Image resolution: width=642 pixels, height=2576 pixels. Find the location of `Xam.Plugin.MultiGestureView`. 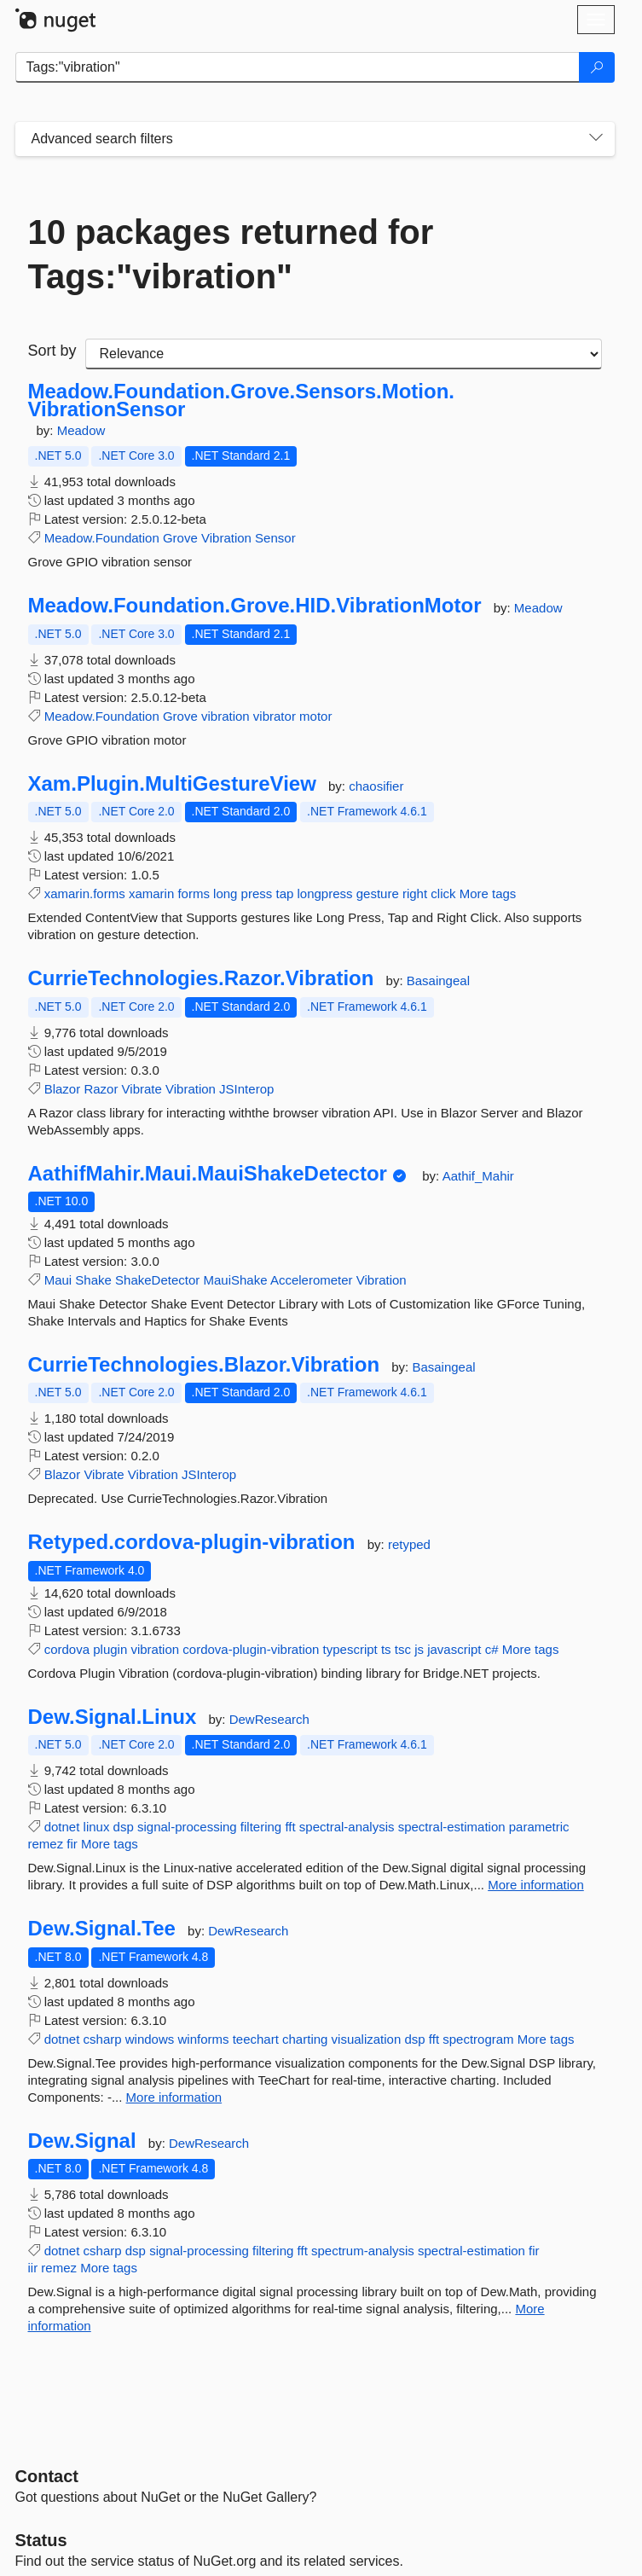

Xam.Plugin.MultiGestureView is located at coordinates (172, 784).